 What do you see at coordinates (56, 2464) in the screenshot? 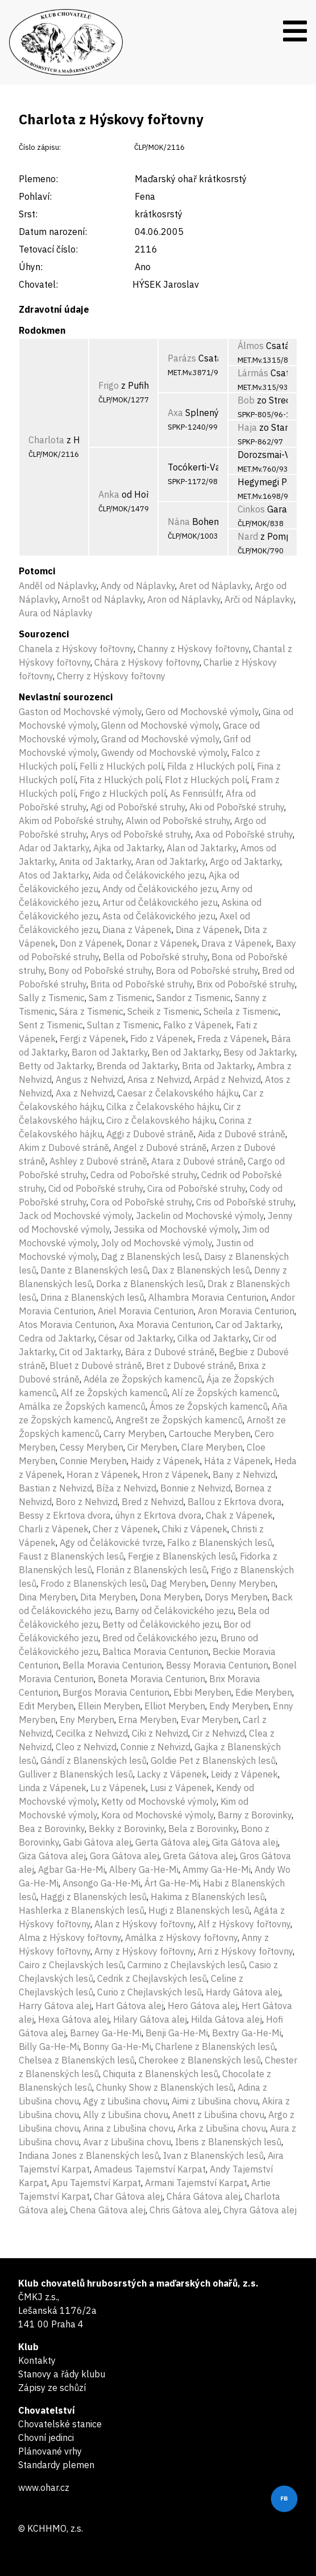
I see `Standardy plemen` at bounding box center [56, 2464].